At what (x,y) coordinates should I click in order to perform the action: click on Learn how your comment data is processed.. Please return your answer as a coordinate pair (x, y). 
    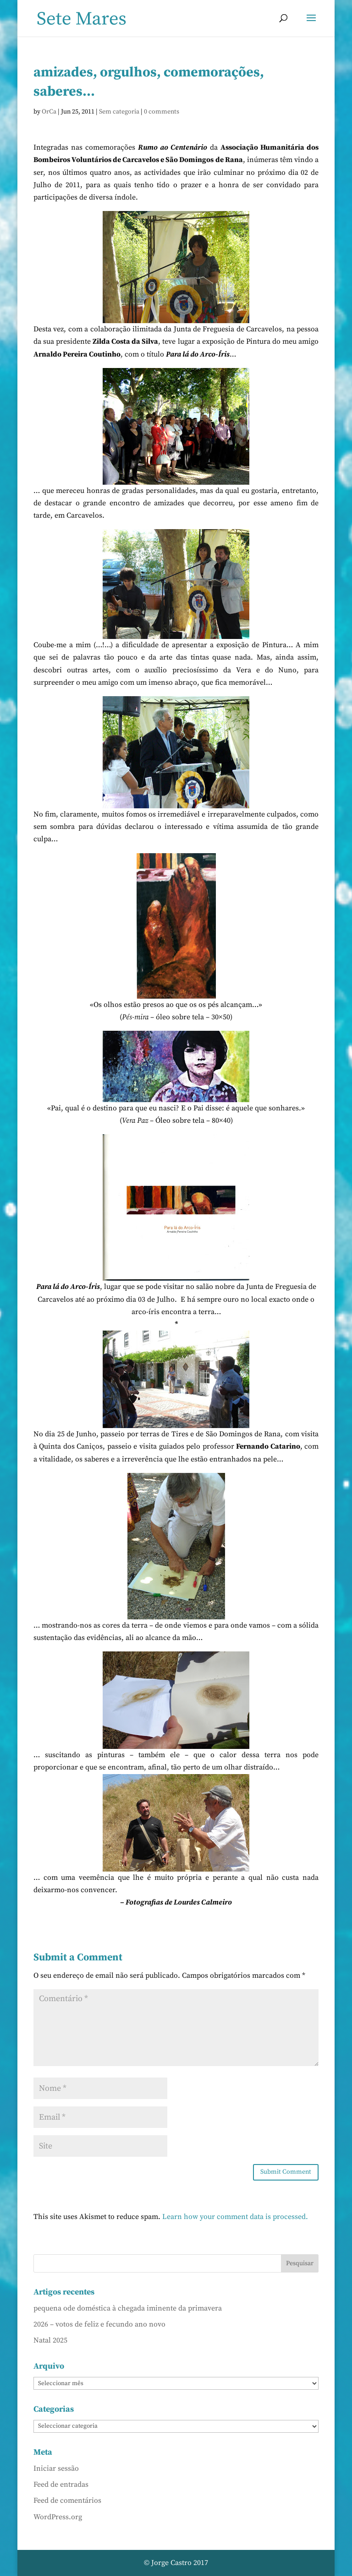
    Looking at the image, I should click on (235, 2216).